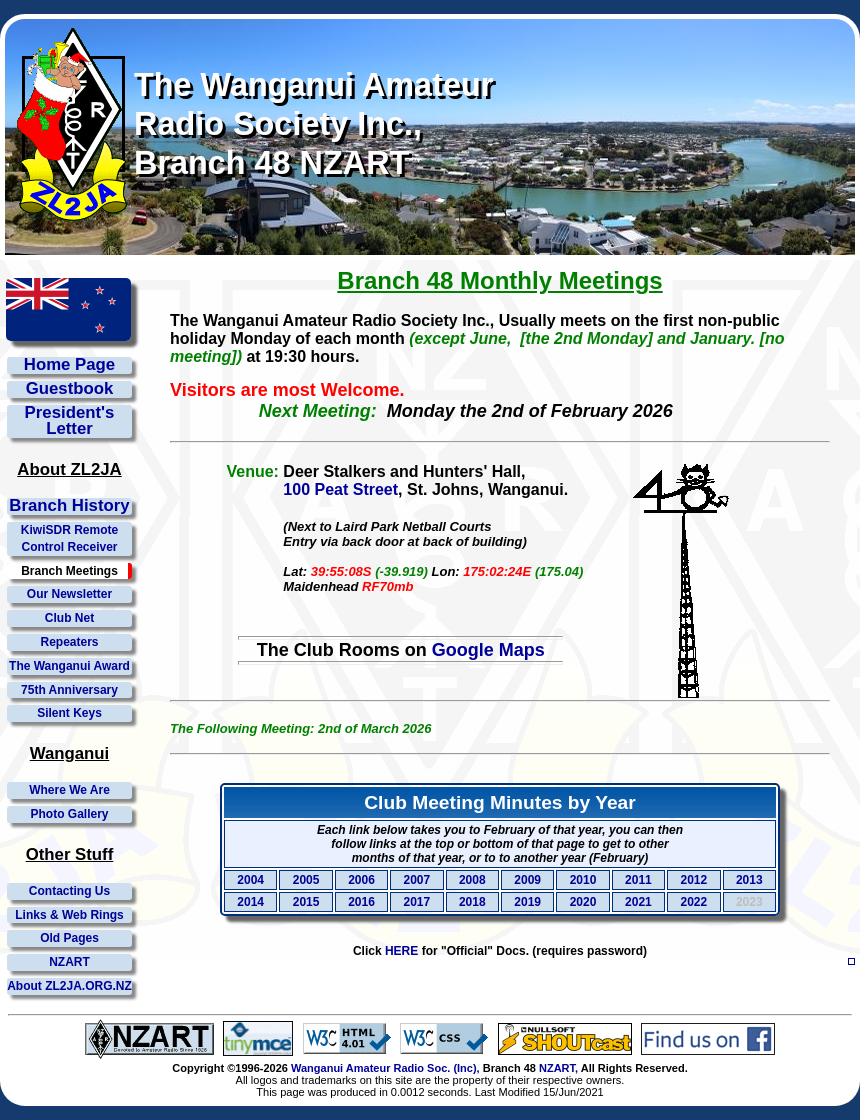  What do you see at coordinates (69, 618) in the screenshot?
I see `Club Net` at bounding box center [69, 618].